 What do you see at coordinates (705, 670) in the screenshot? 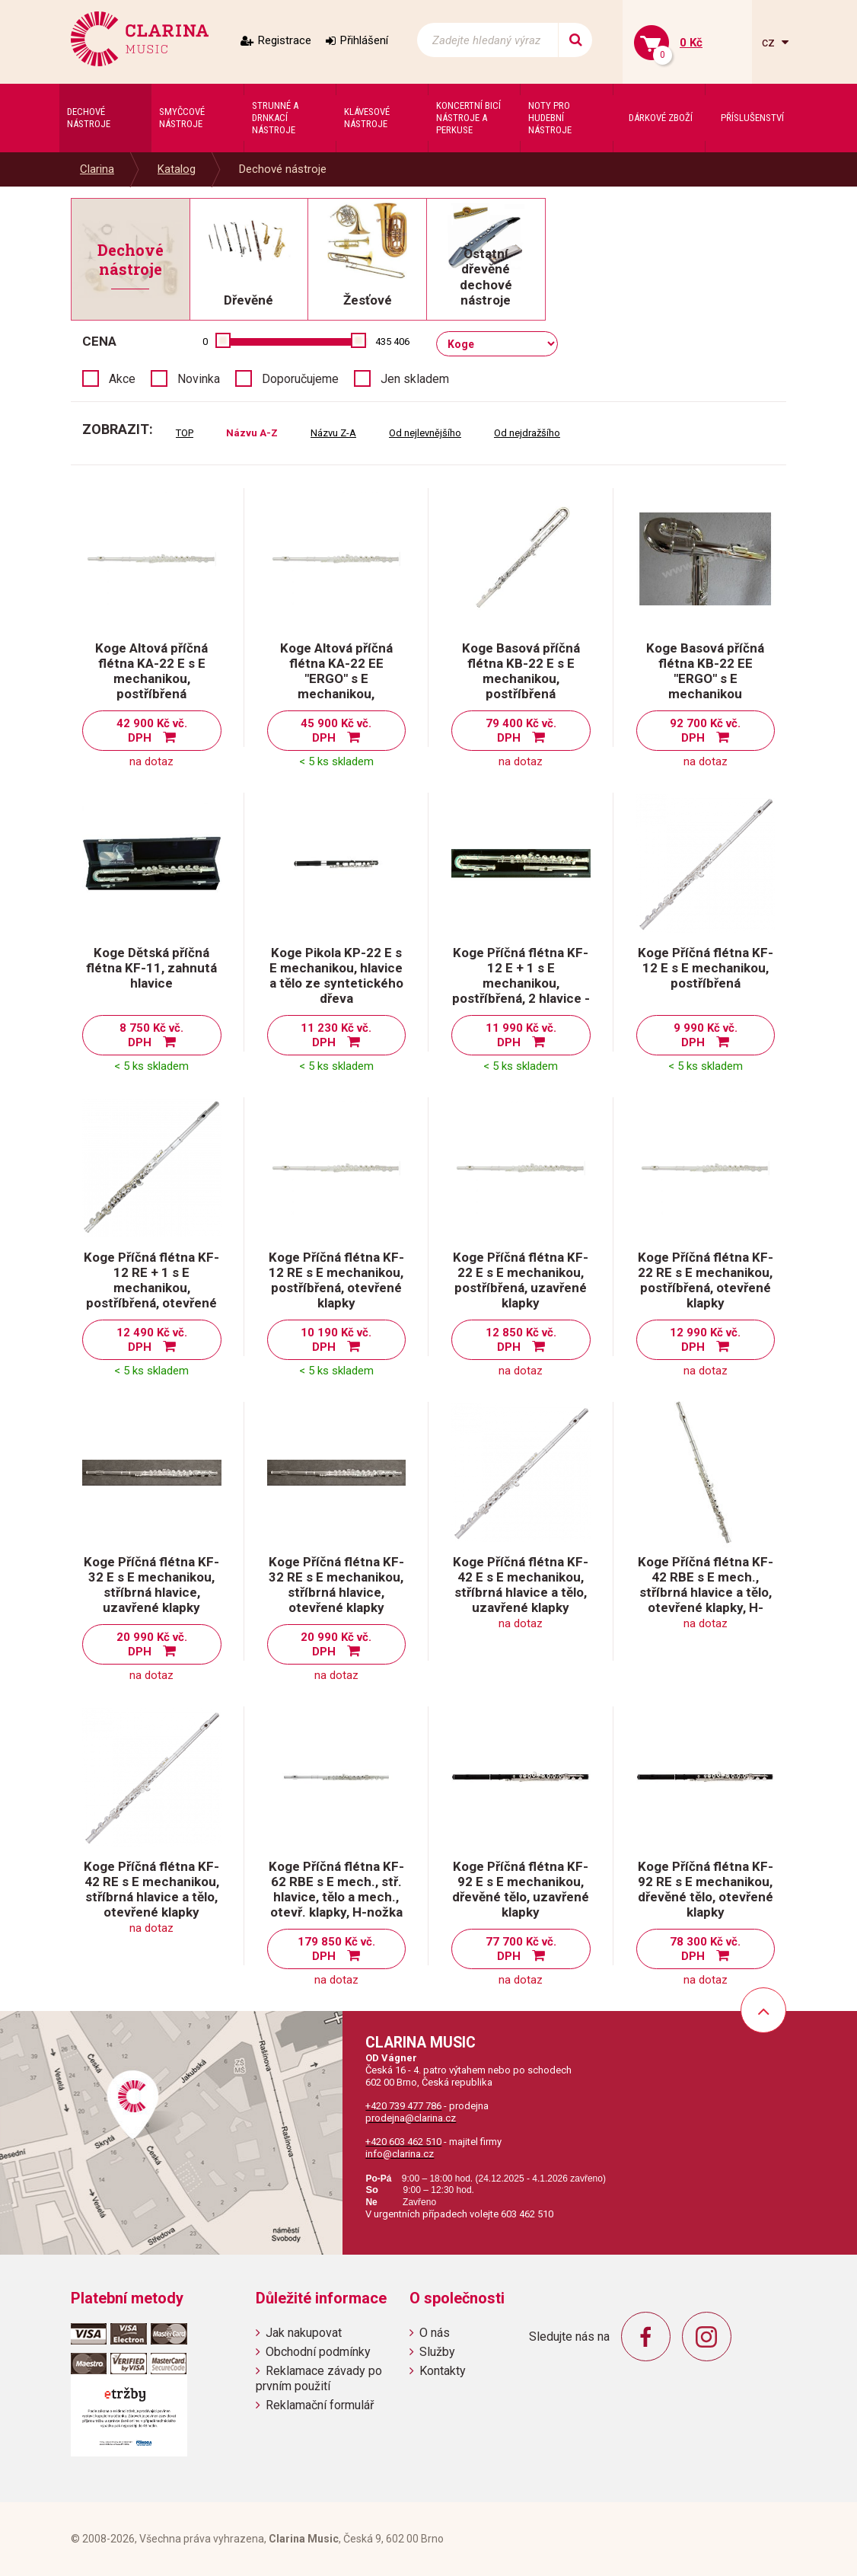
I see `Koge Basová příčná flétna KB-22 EE "ERGO" s E mechanikou` at bounding box center [705, 670].